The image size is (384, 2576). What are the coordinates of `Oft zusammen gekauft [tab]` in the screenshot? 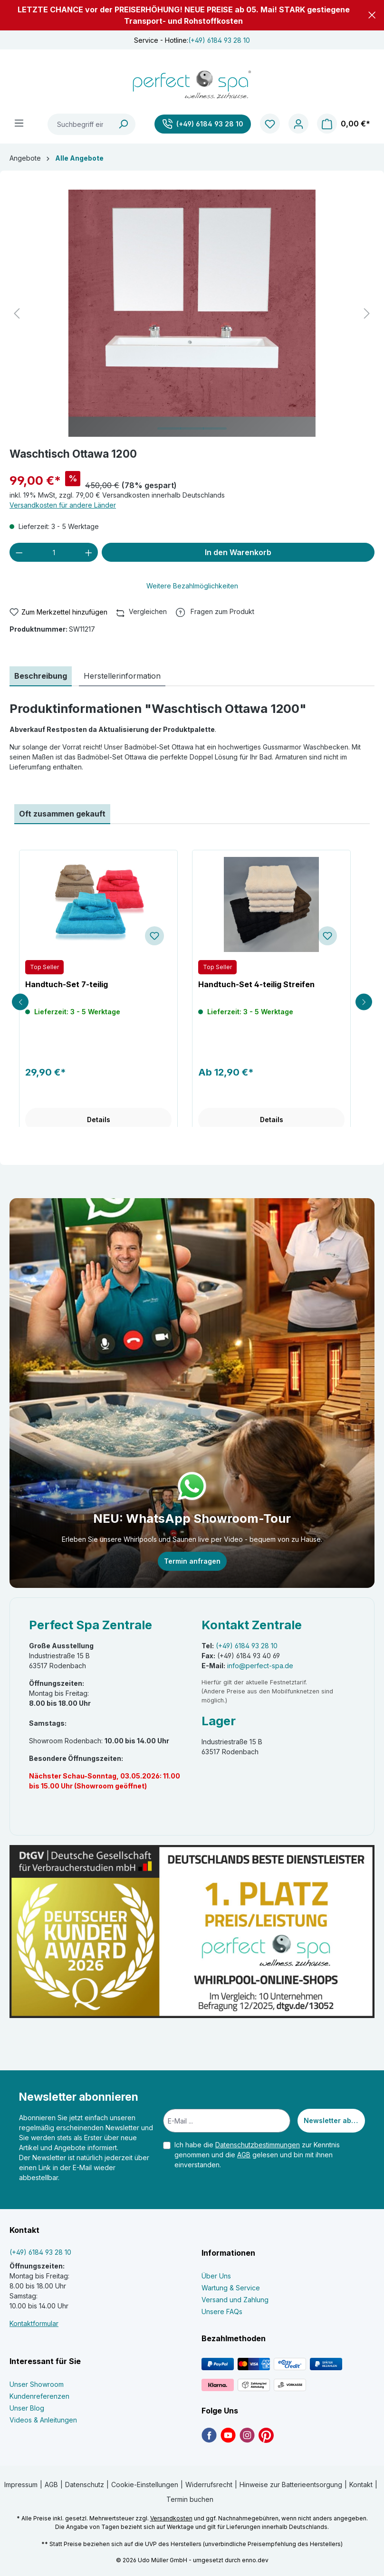 It's located at (62, 813).